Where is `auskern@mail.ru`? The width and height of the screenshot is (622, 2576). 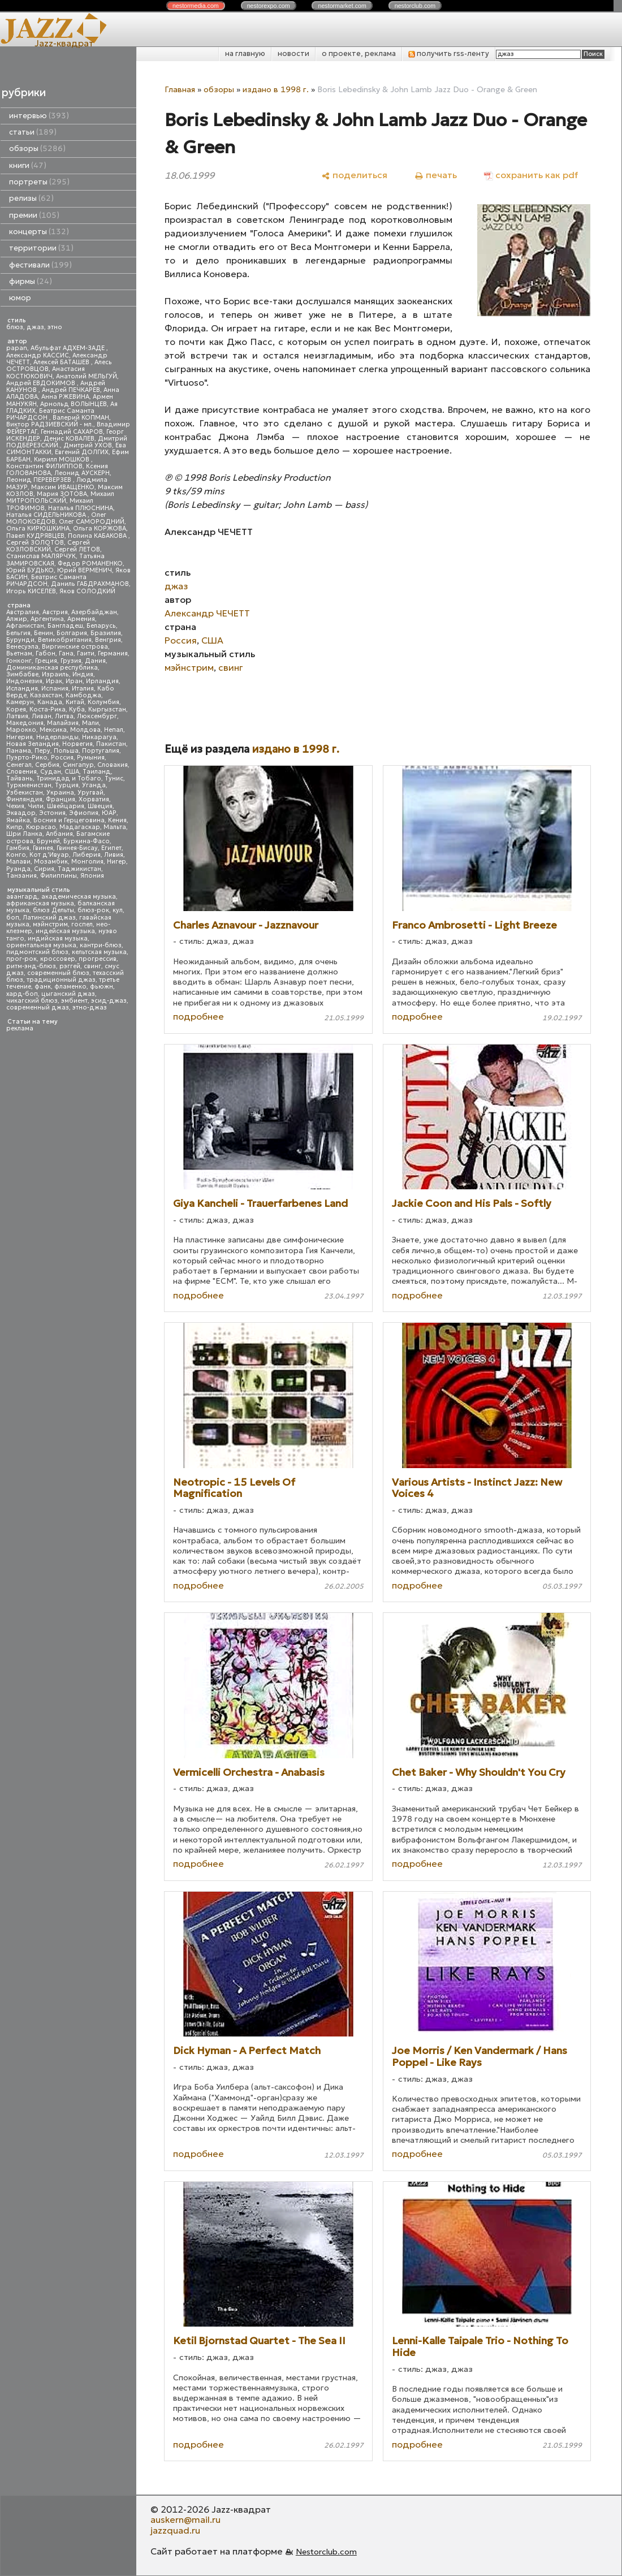 auskern@mail.ru is located at coordinates (185, 2519).